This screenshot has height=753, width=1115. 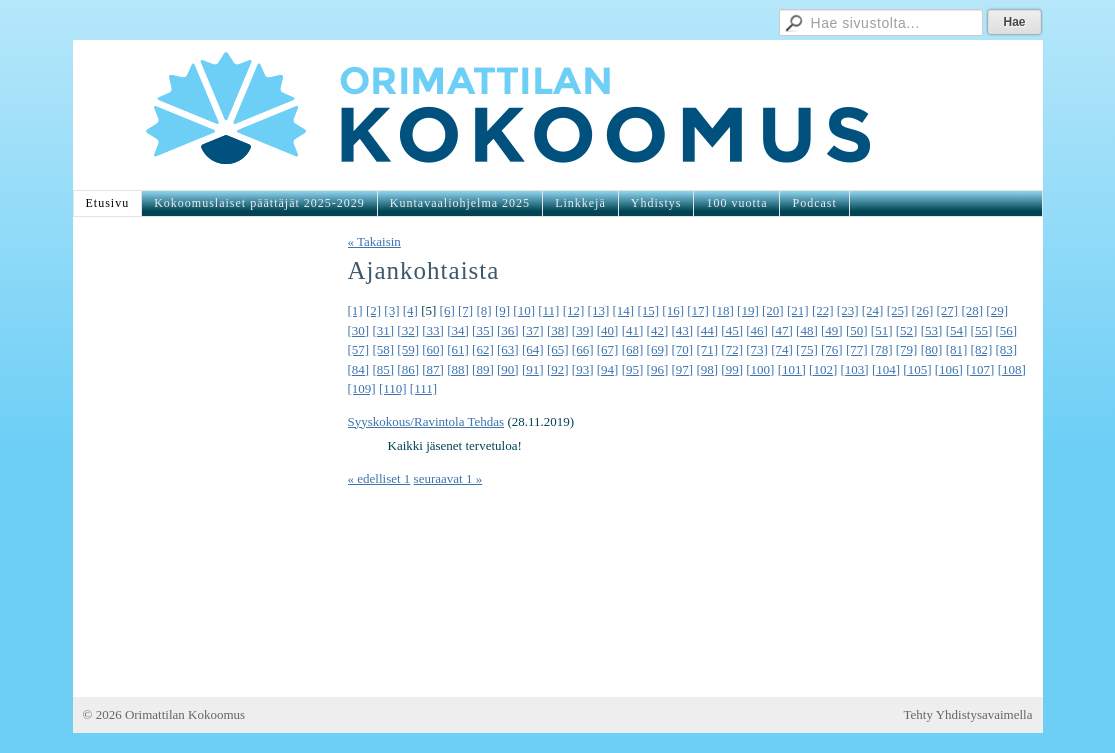 What do you see at coordinates (682, 369) in the screenshot?
I see `[97]` at bounding box center [682, 369].